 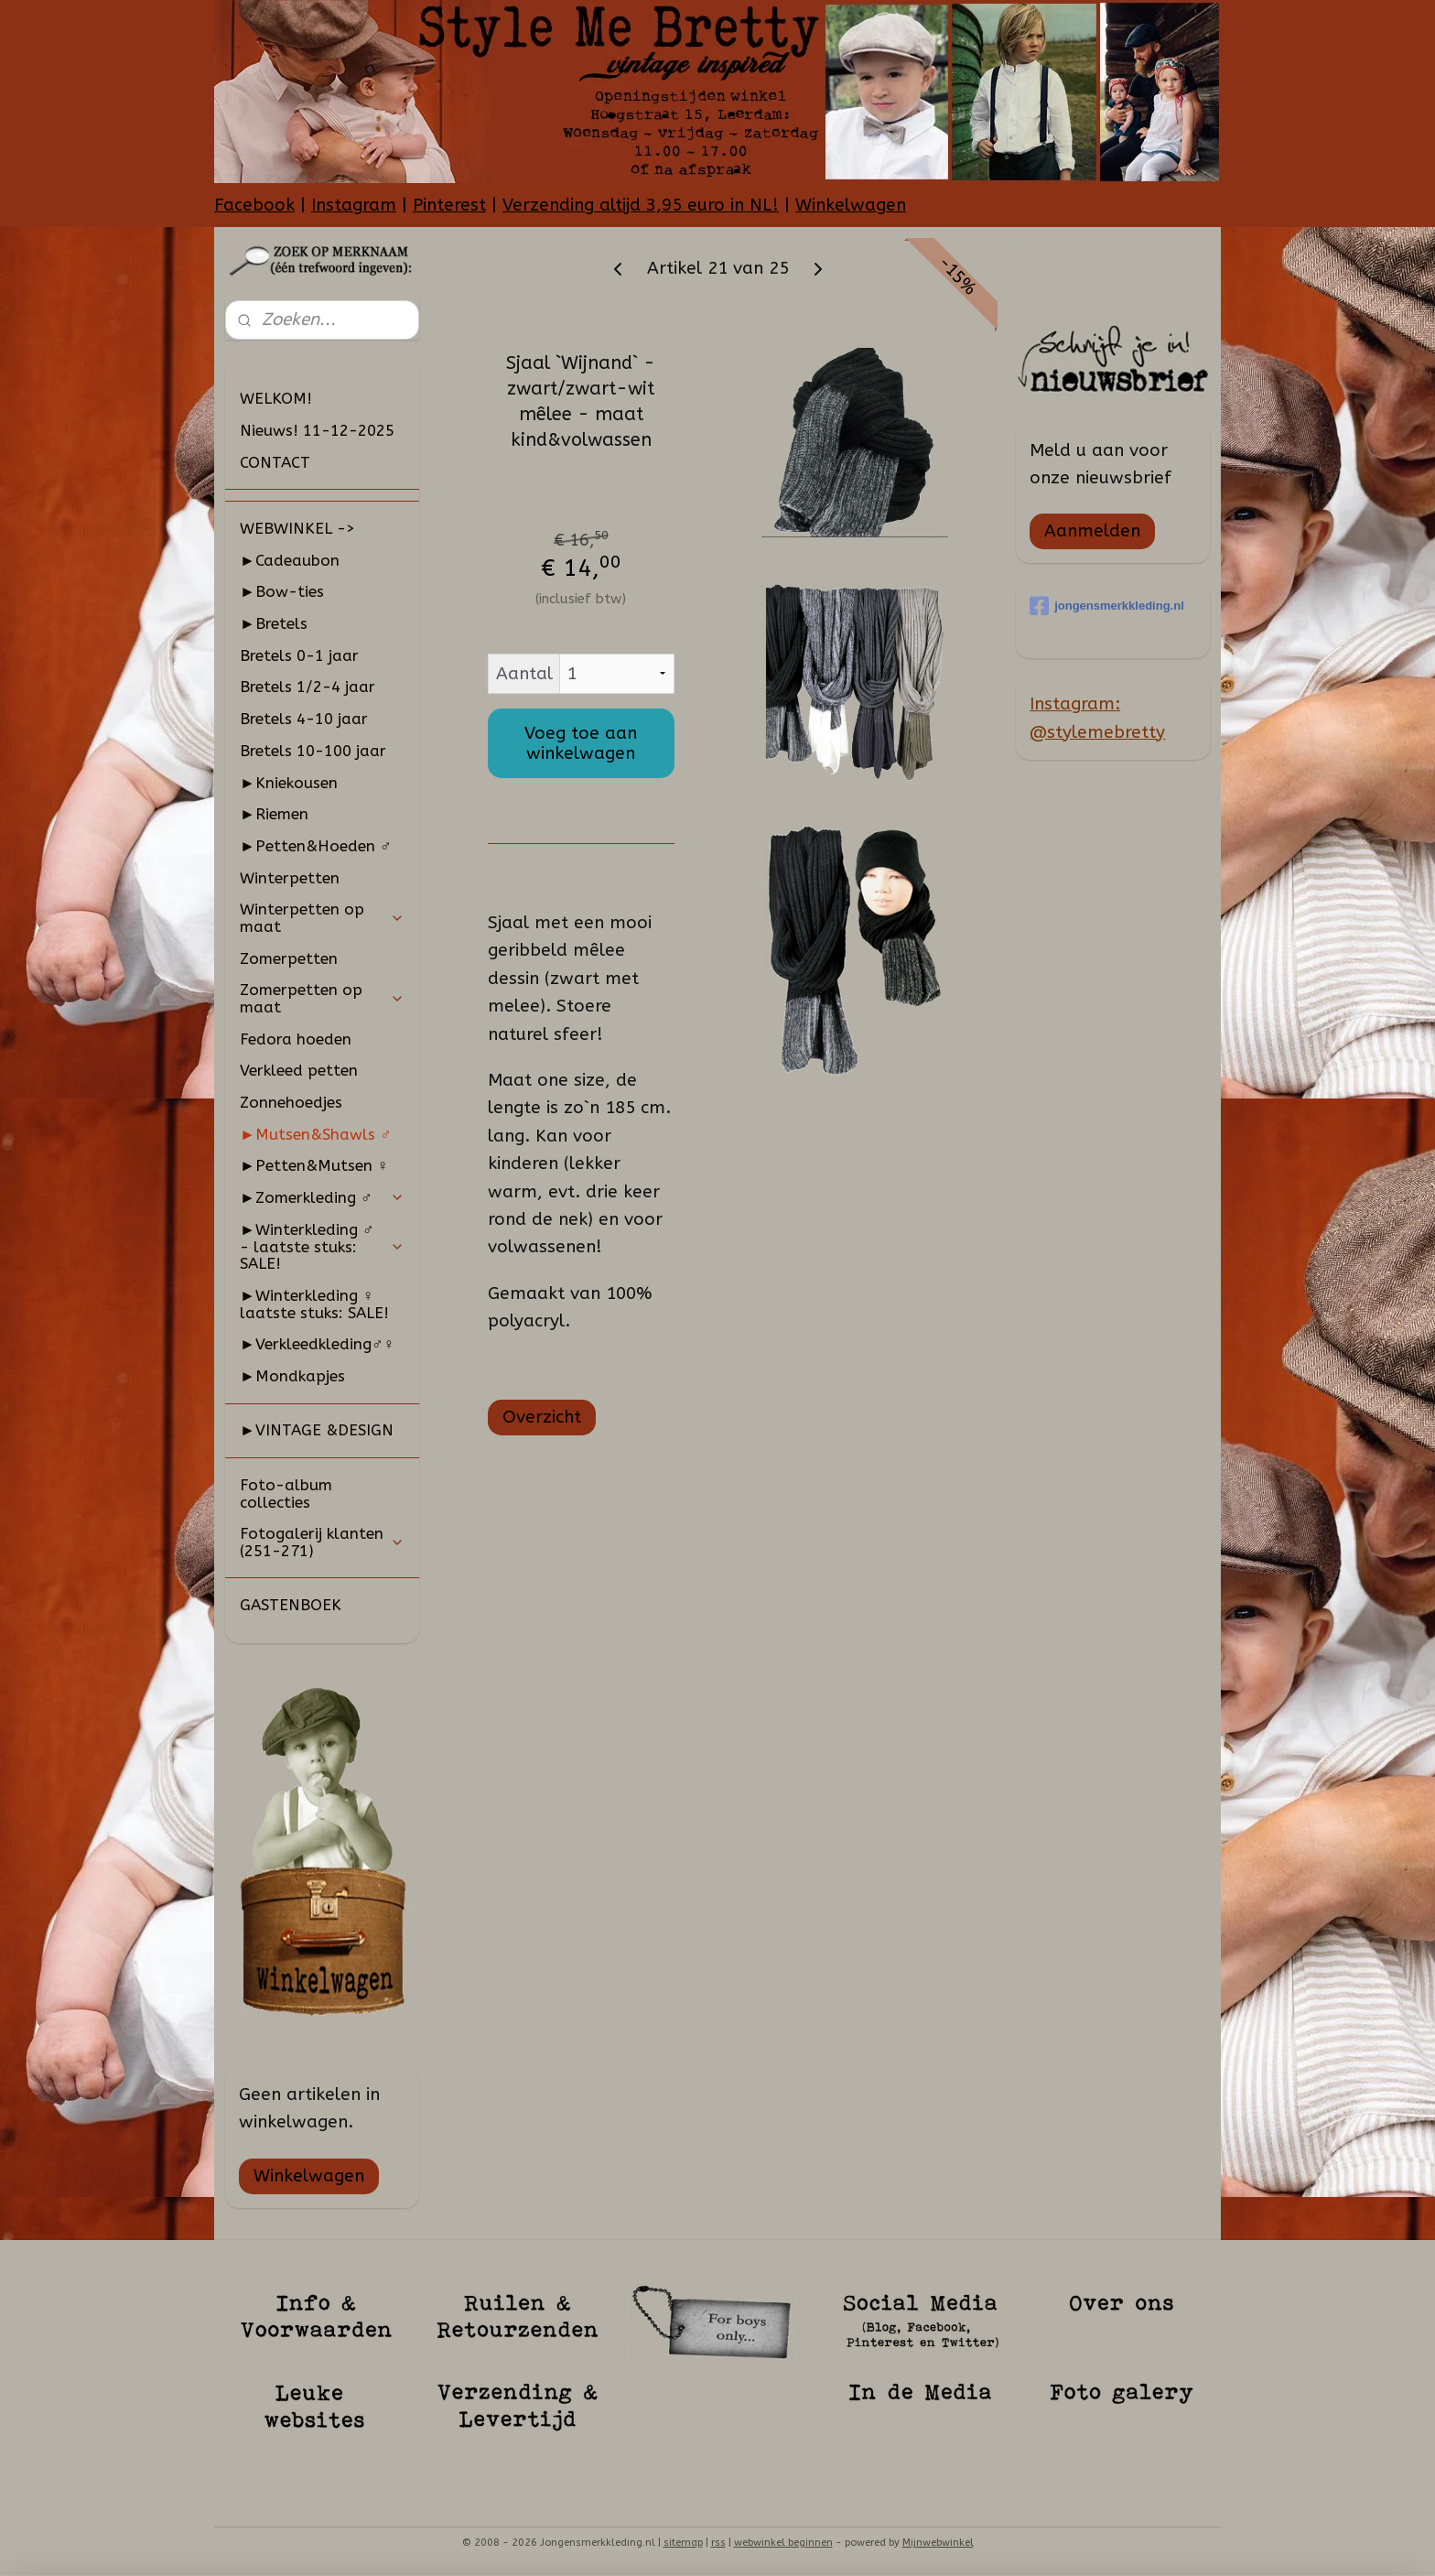 I want to click on ►Mutsen&Shawls ♂, so click(x=316, y=1134).